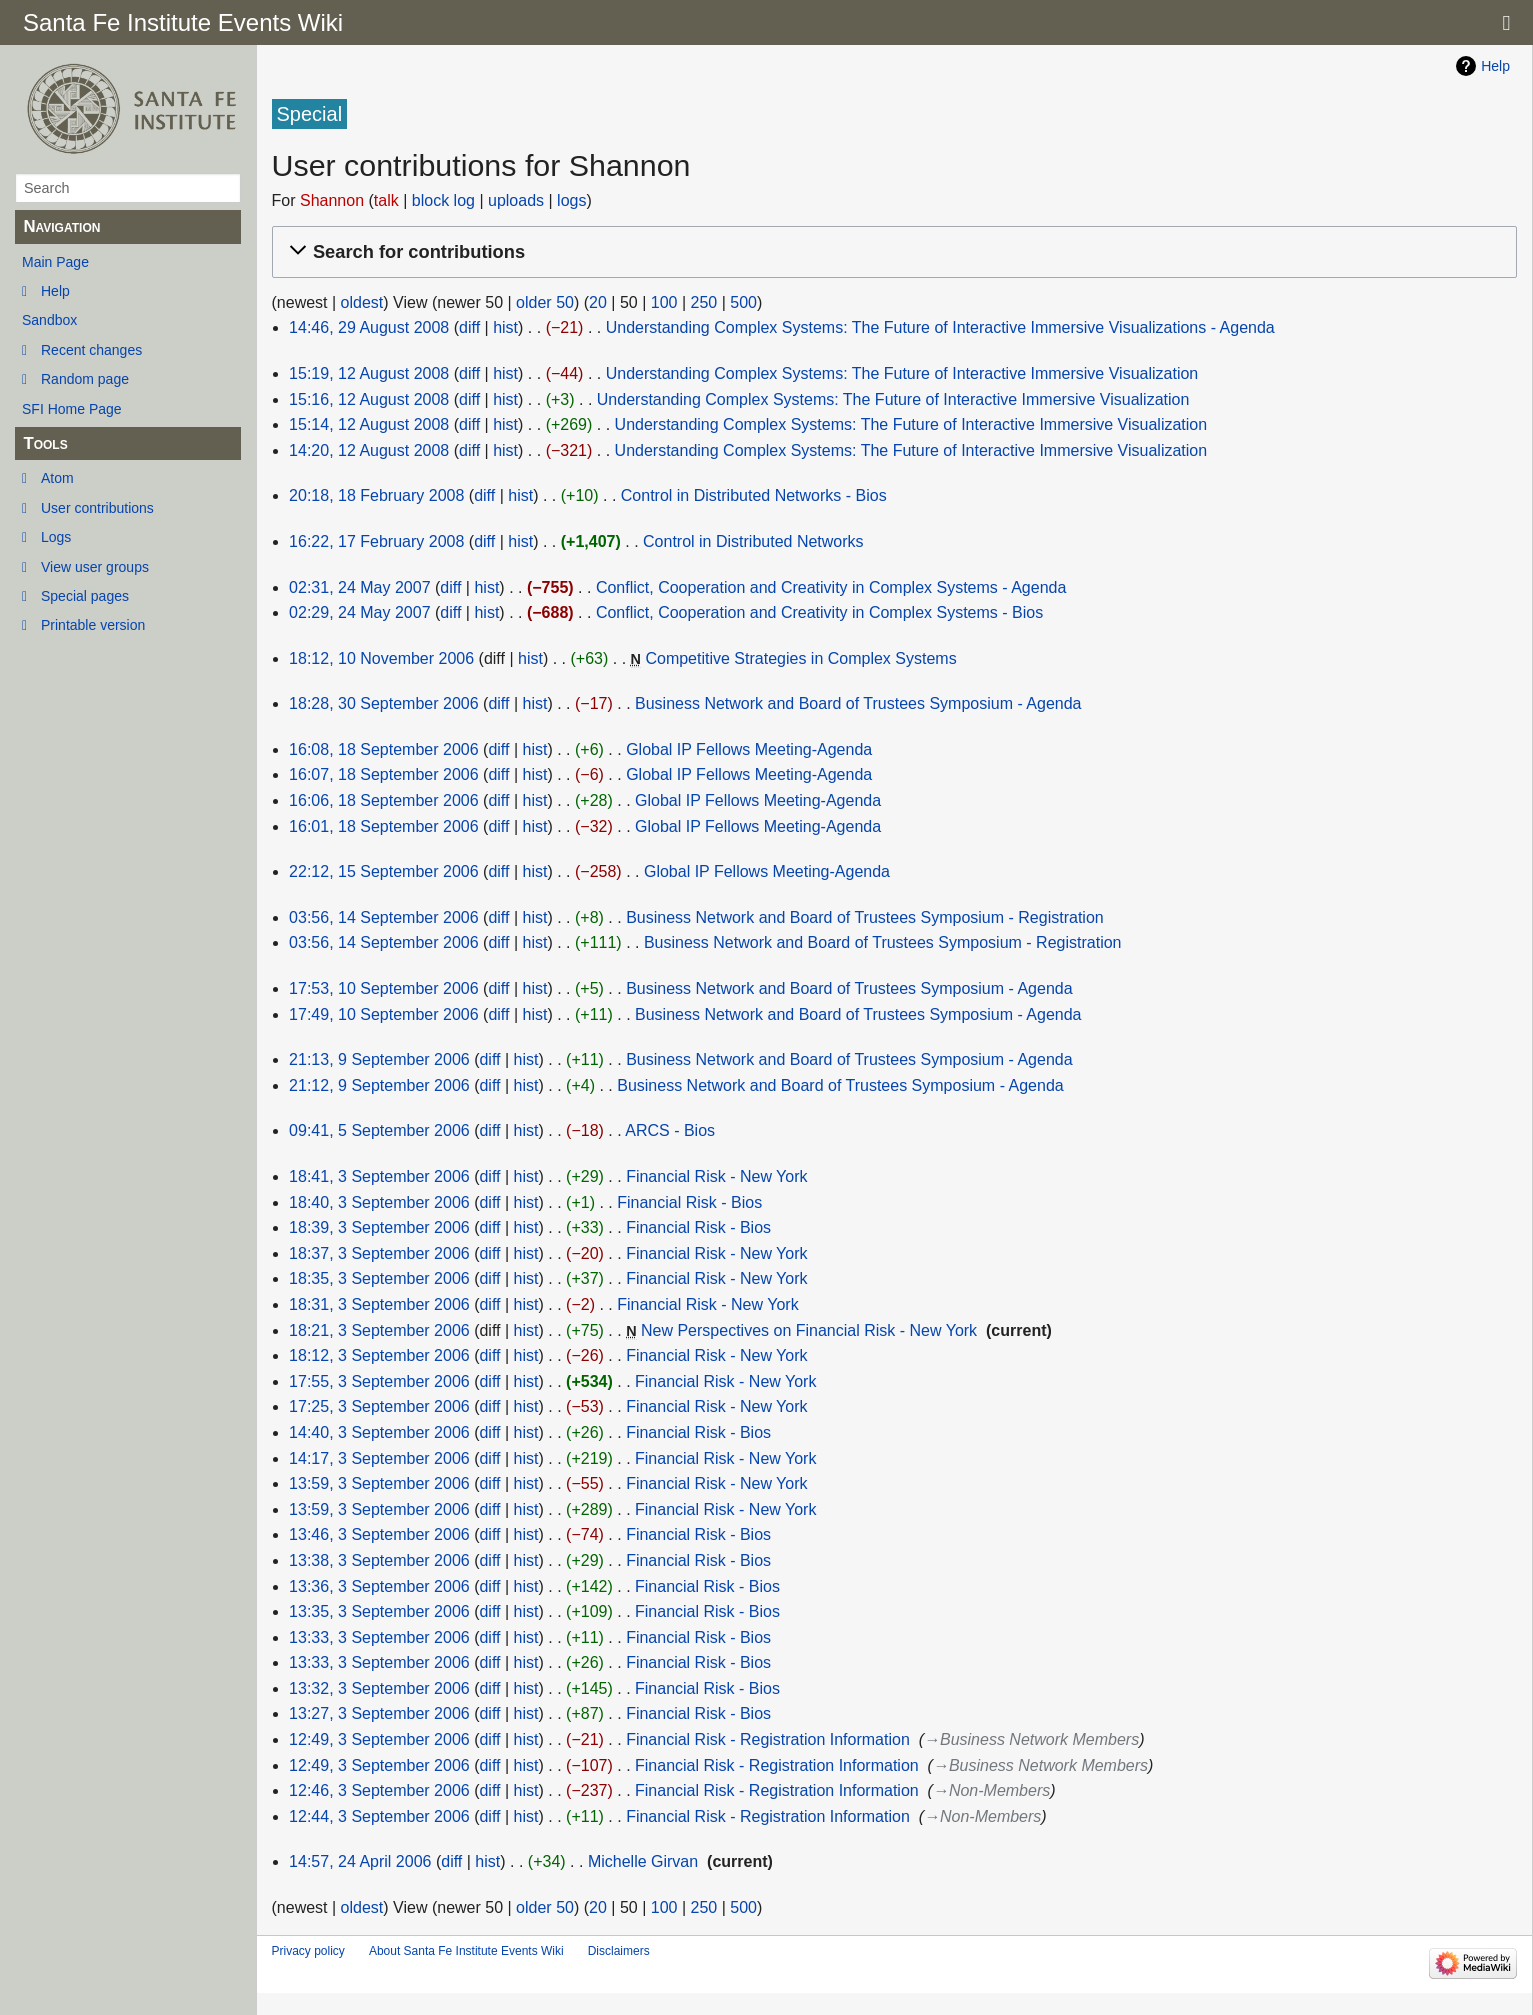 Image resolution: width=1533 pixels, height=2015 pixels. I want to click on User contributions, so click(97, 508).